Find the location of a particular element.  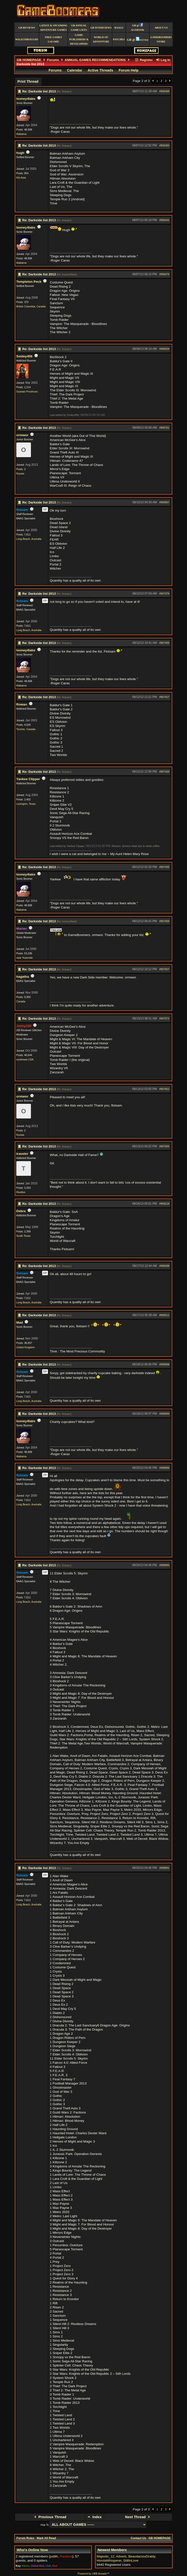

StillInLove is located at coordinates (131, 2560).